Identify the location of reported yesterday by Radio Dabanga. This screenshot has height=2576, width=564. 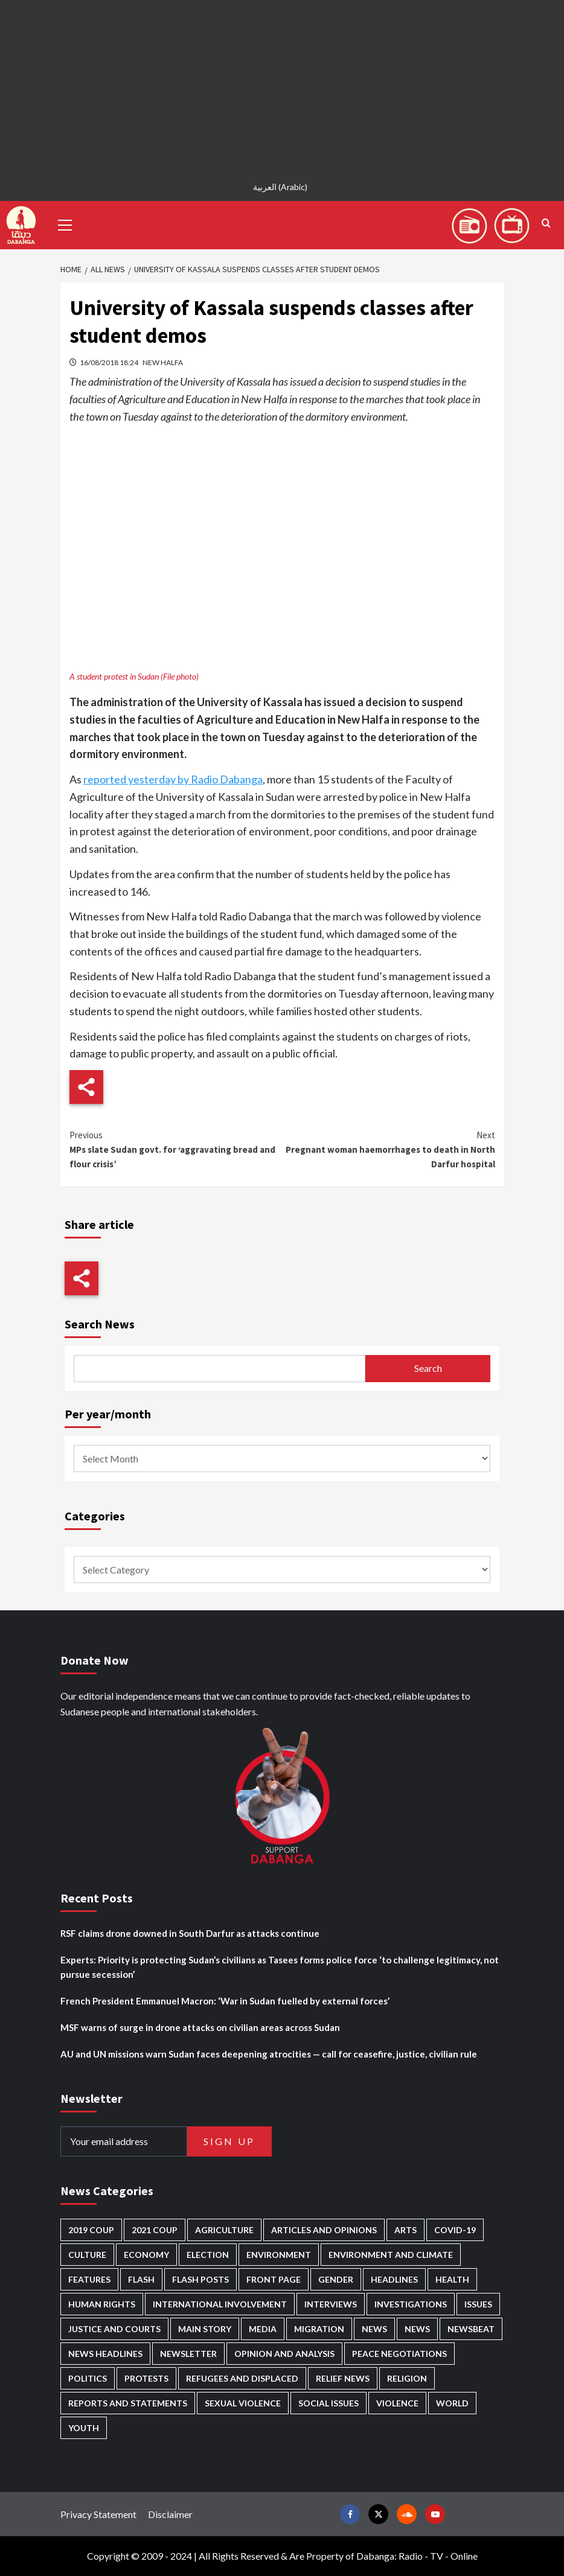
(173, 779).